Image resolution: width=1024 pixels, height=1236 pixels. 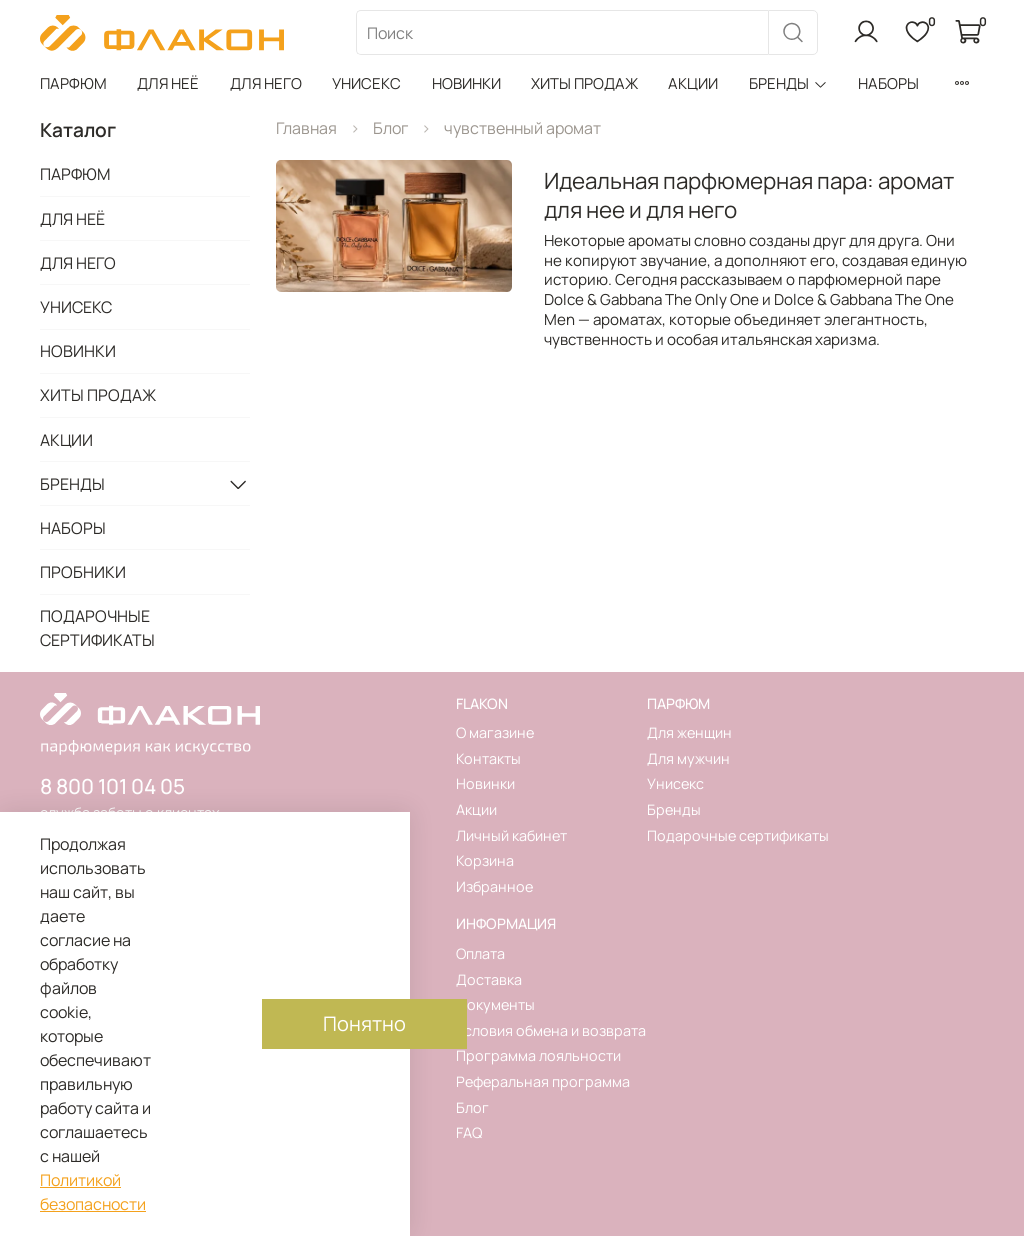 What do you see at coordinates (466, 83) in the screenshot?
I see `НОВИНКИ` at bounding box center [466, 83].